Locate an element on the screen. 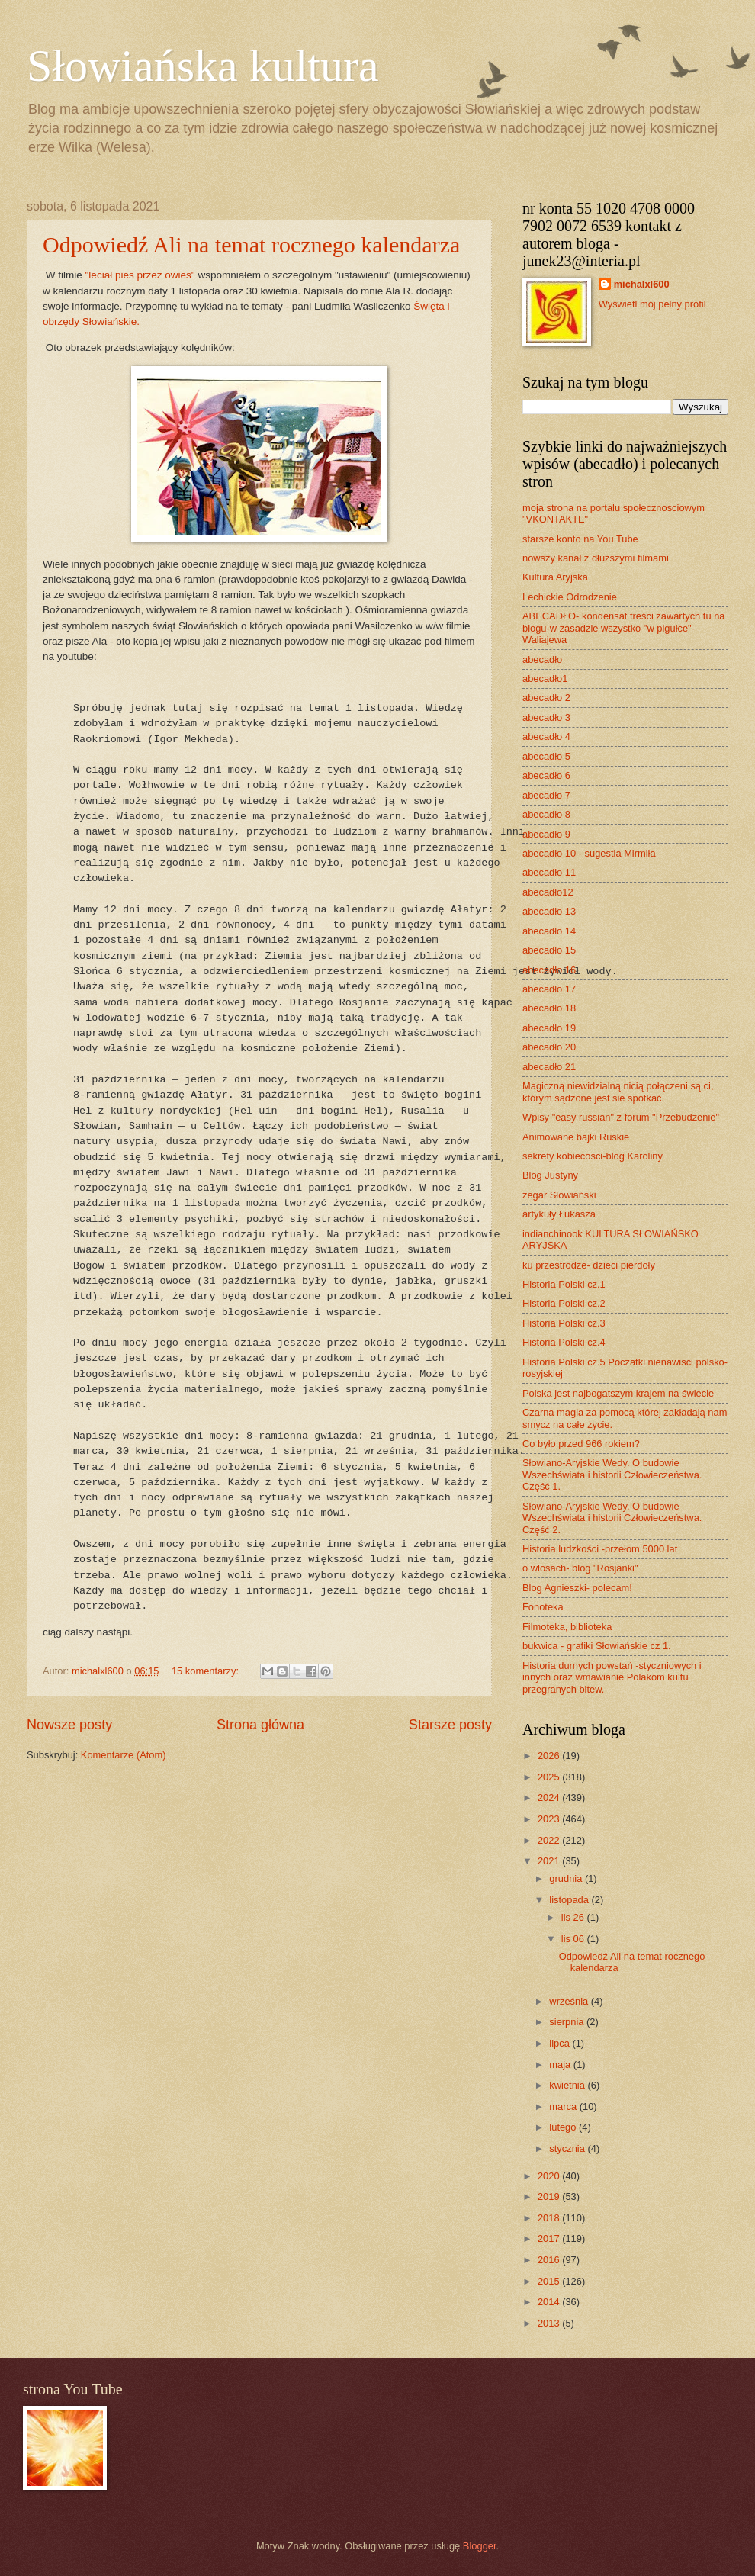  abecadło12 is located at coordinates (547, 892).